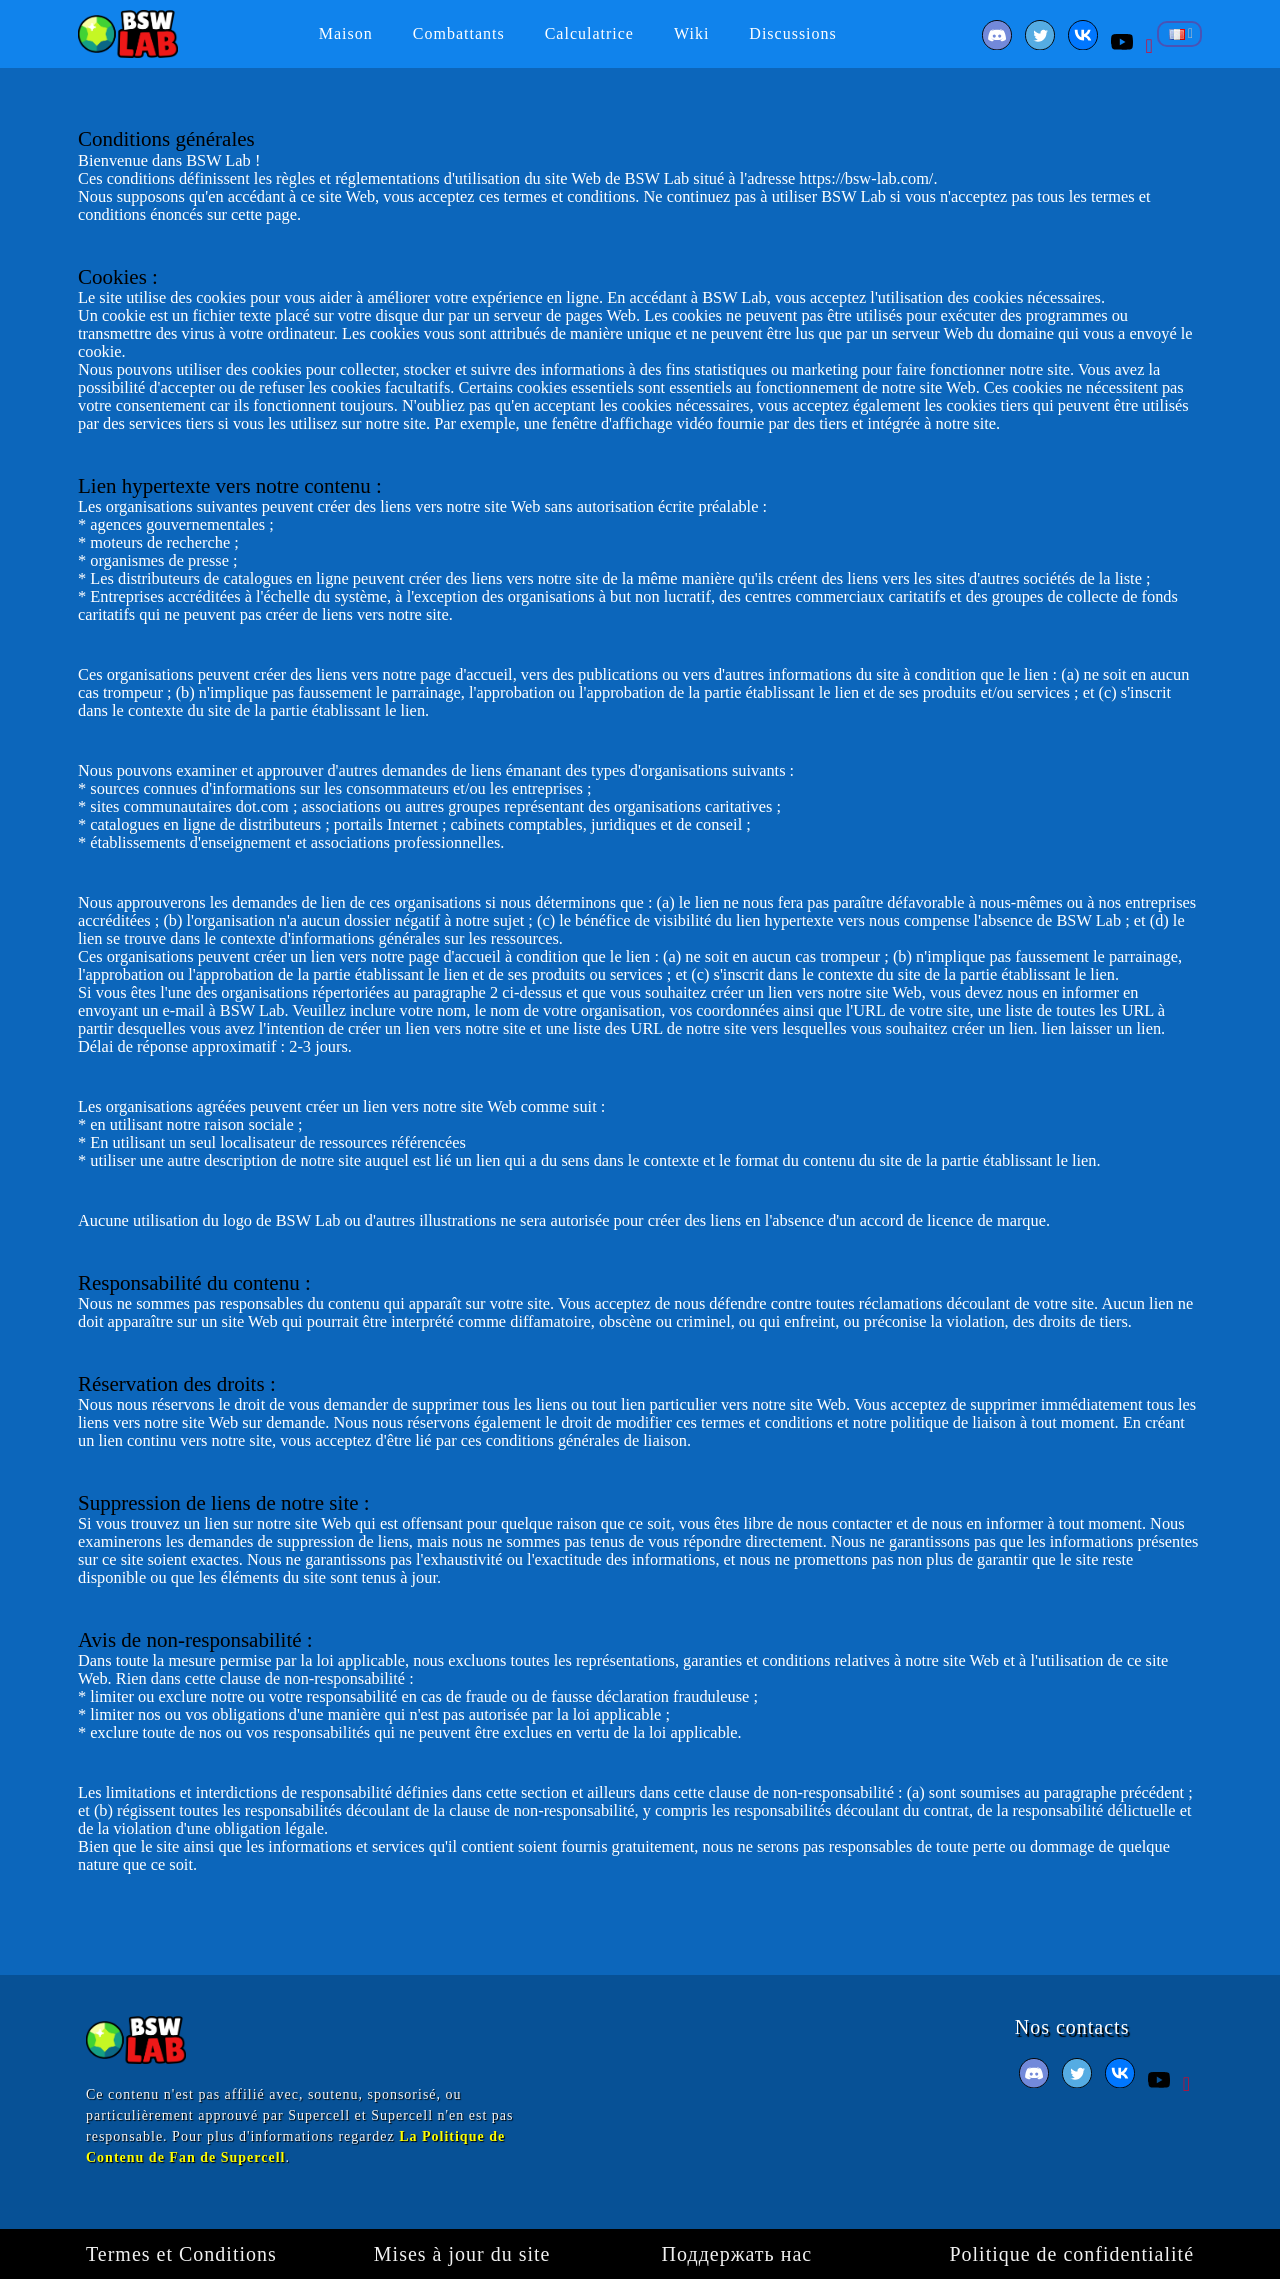 This screenshot has height=2279, width=1280. Describe the element at coordinates (1179, 34) in the screenshot. I see `[Sélecteur de langue]` at that location.